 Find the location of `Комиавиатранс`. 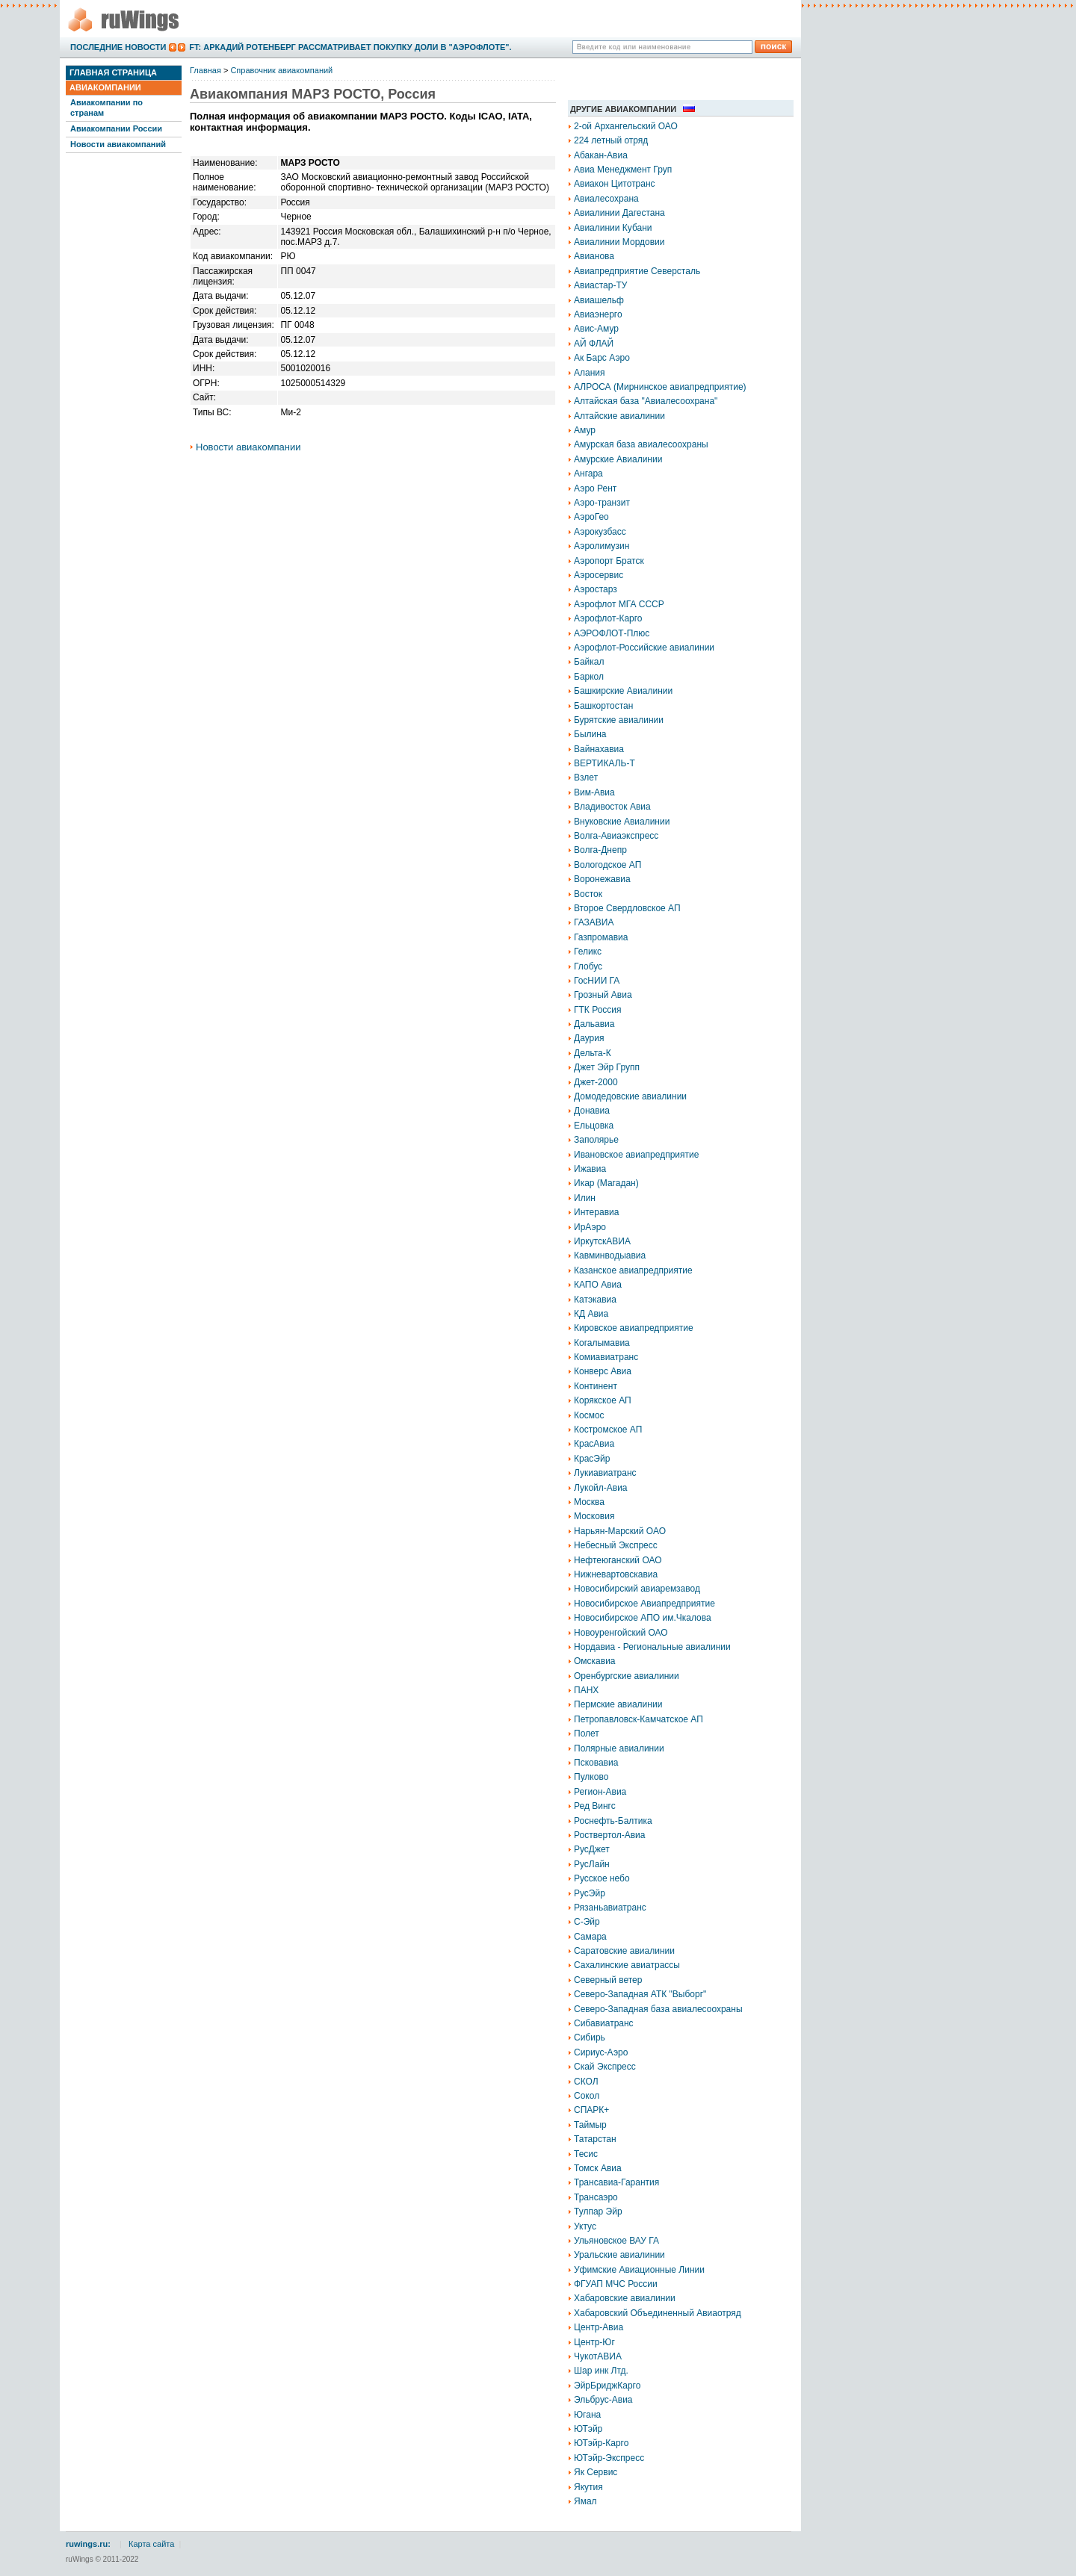

Комиавиатранс is located at coordinates (606, 1357).